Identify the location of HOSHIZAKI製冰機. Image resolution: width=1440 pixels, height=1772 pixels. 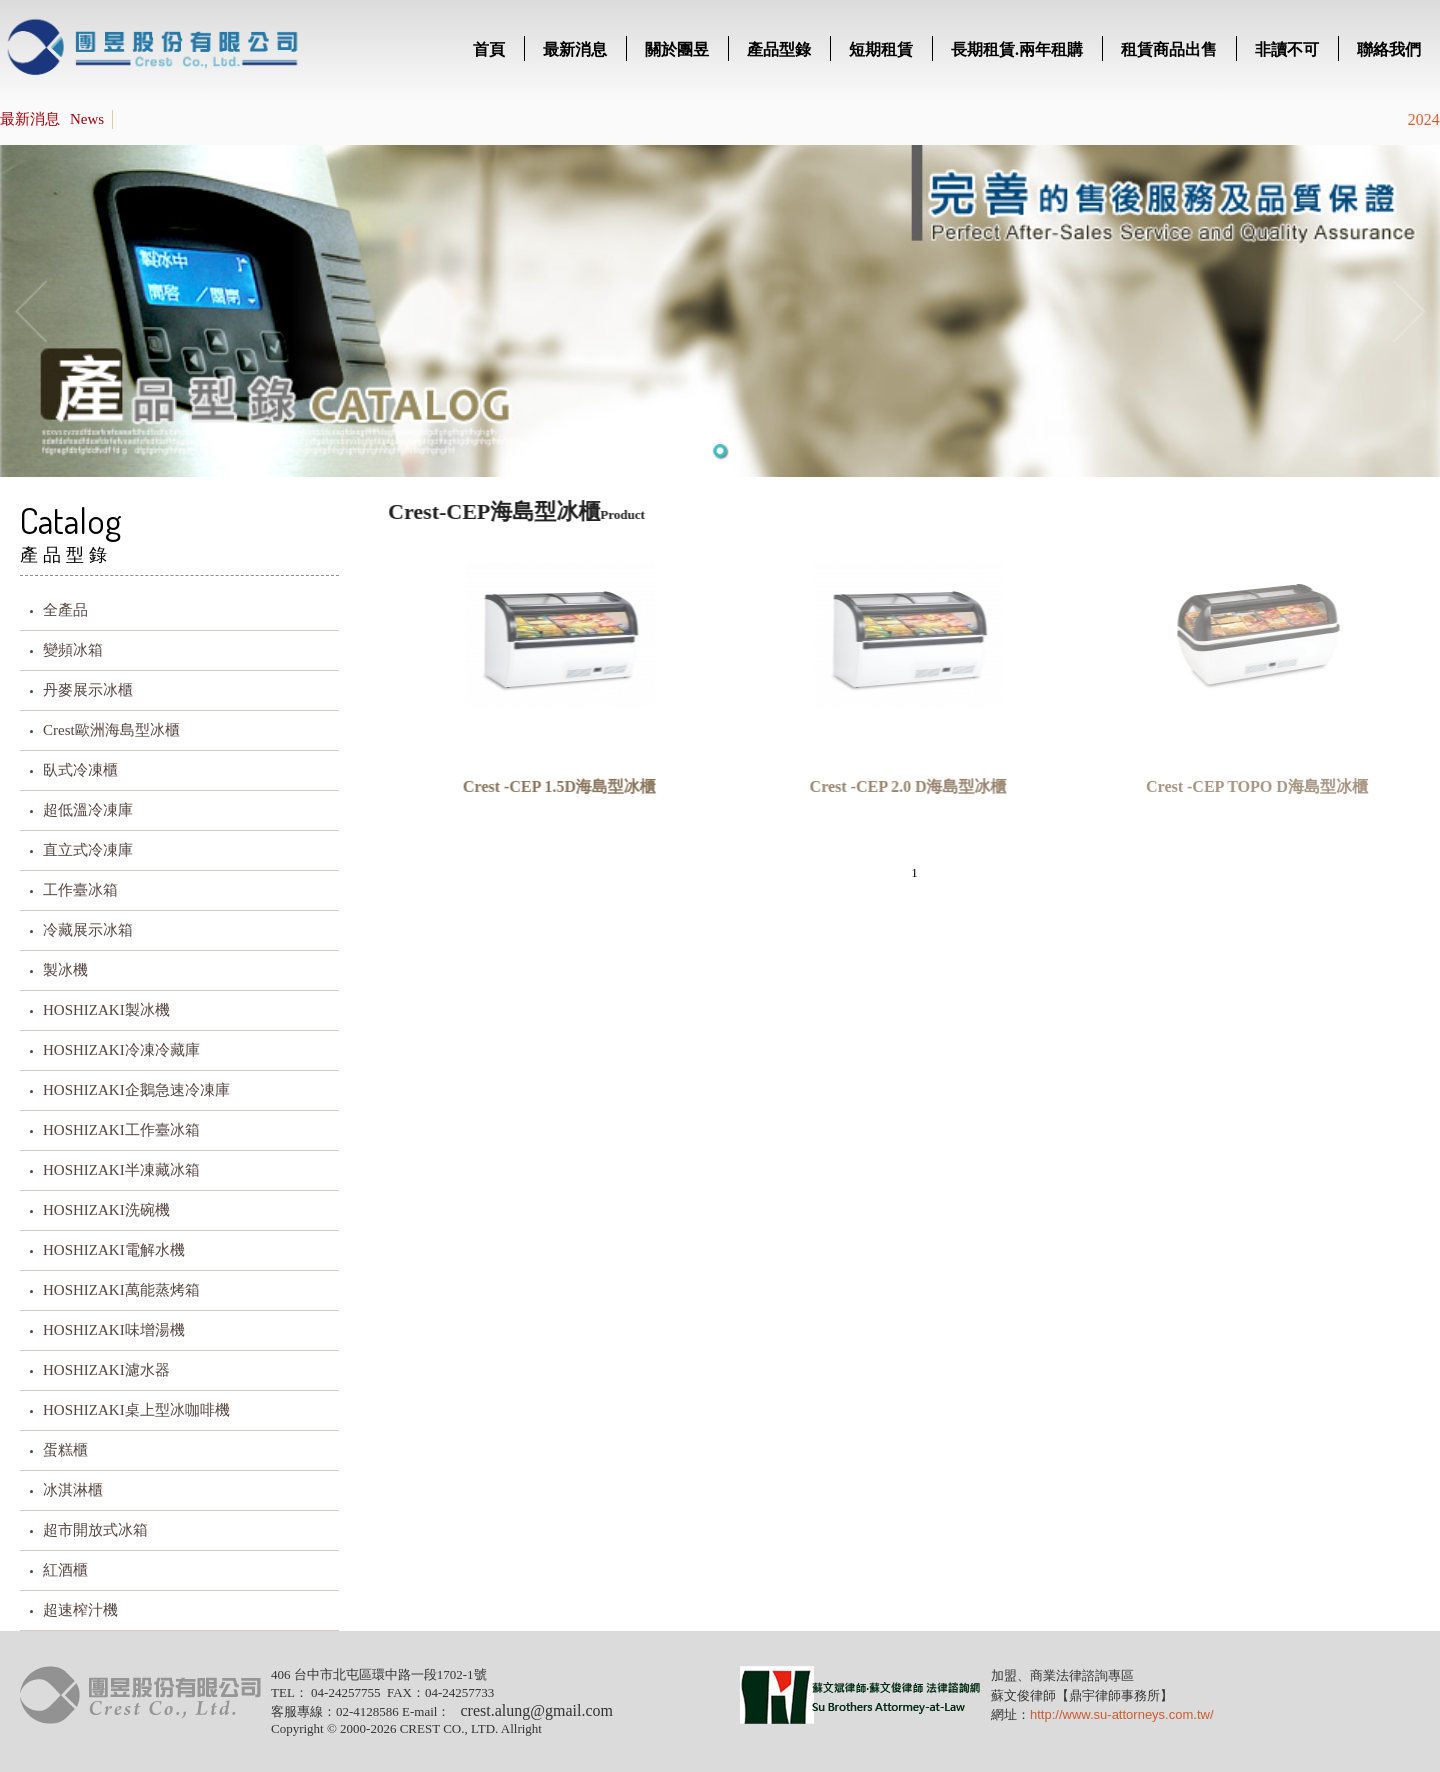
(106, 1010).